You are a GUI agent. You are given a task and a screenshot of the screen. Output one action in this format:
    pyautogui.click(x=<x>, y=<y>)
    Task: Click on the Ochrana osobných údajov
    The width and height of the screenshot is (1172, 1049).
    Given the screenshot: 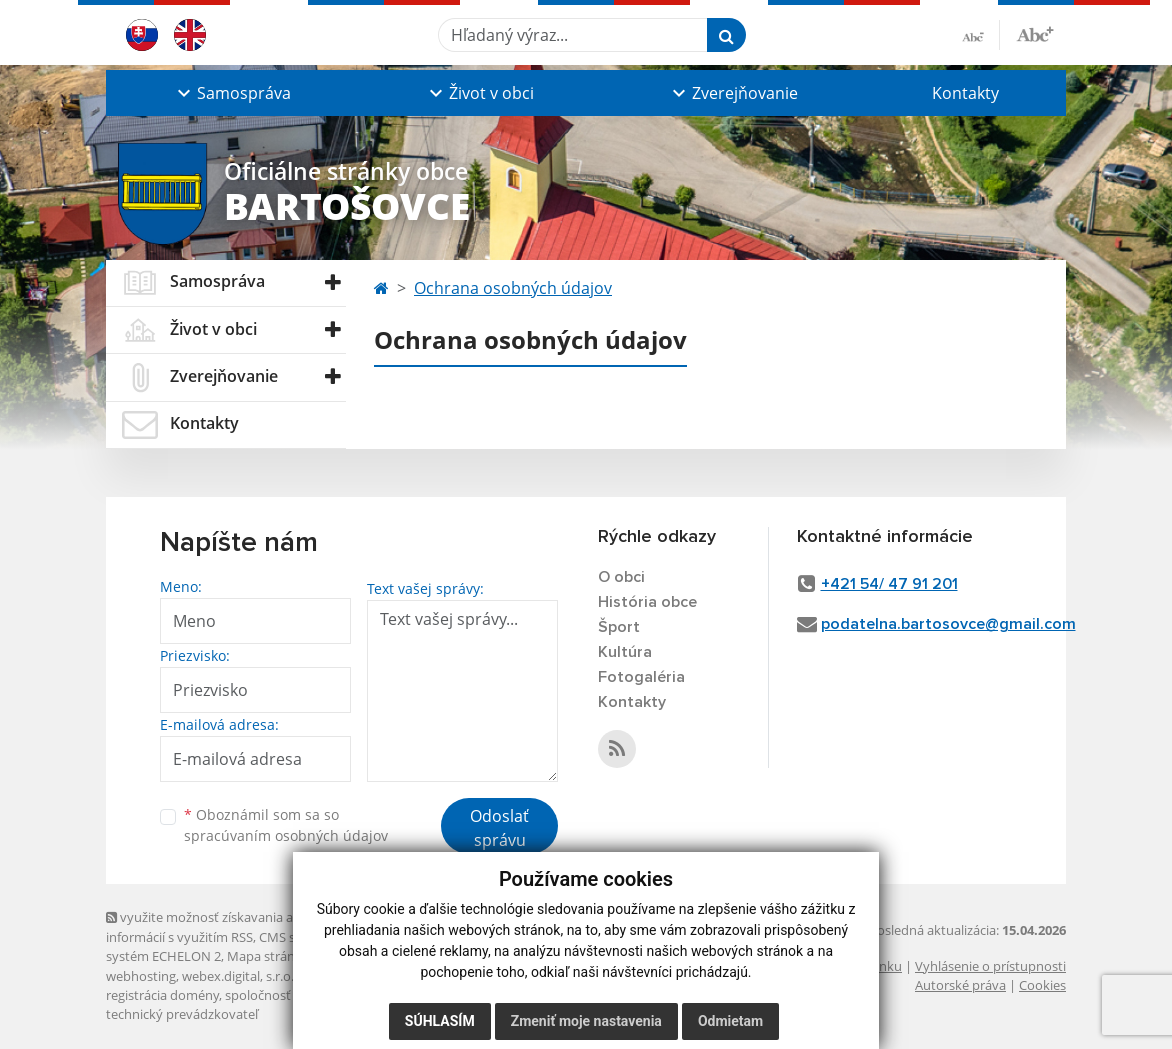 What is the action you would take?
    pyautogui.click(x=513, y=288)
    